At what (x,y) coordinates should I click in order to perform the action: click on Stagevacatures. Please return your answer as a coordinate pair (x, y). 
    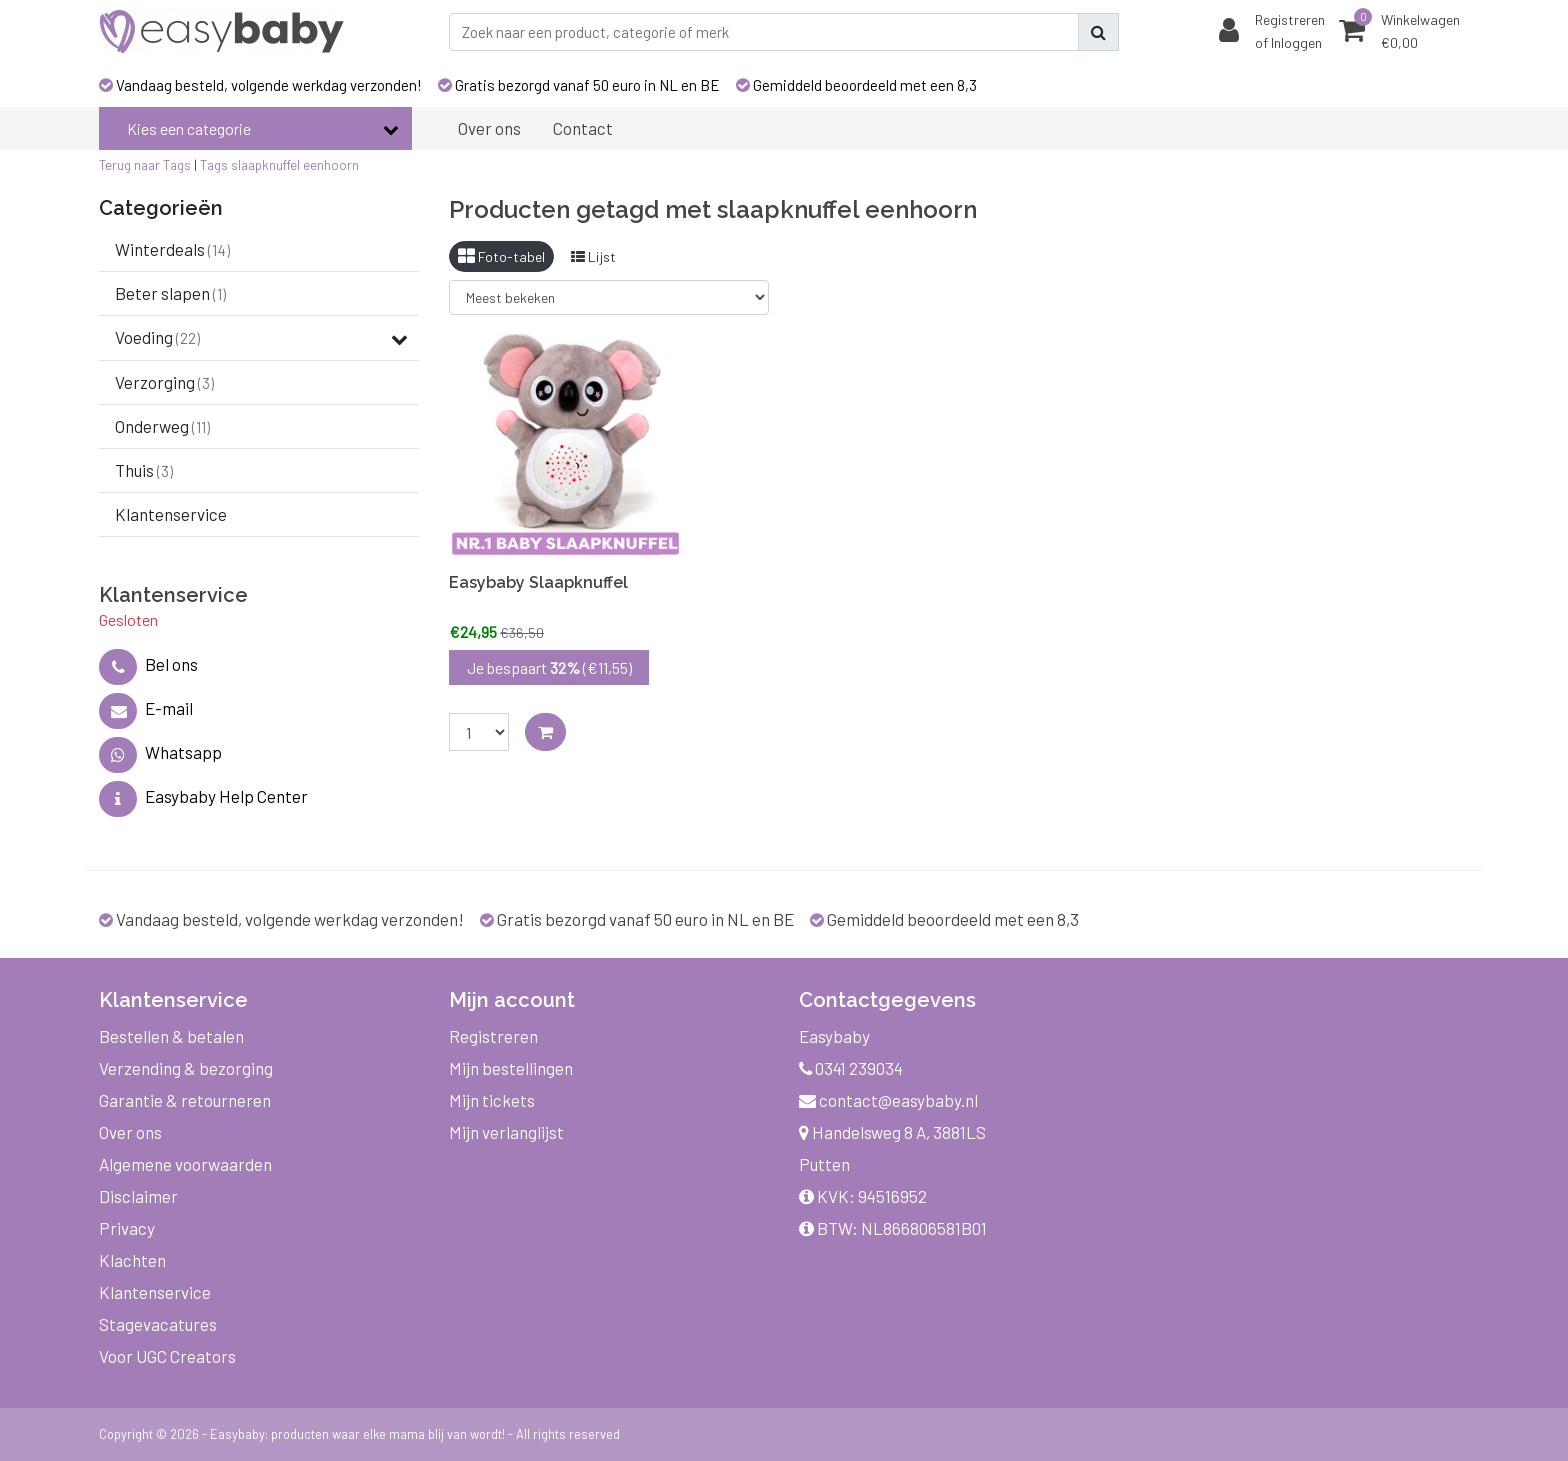
    Looking at the image, I should click on (158, 1324).